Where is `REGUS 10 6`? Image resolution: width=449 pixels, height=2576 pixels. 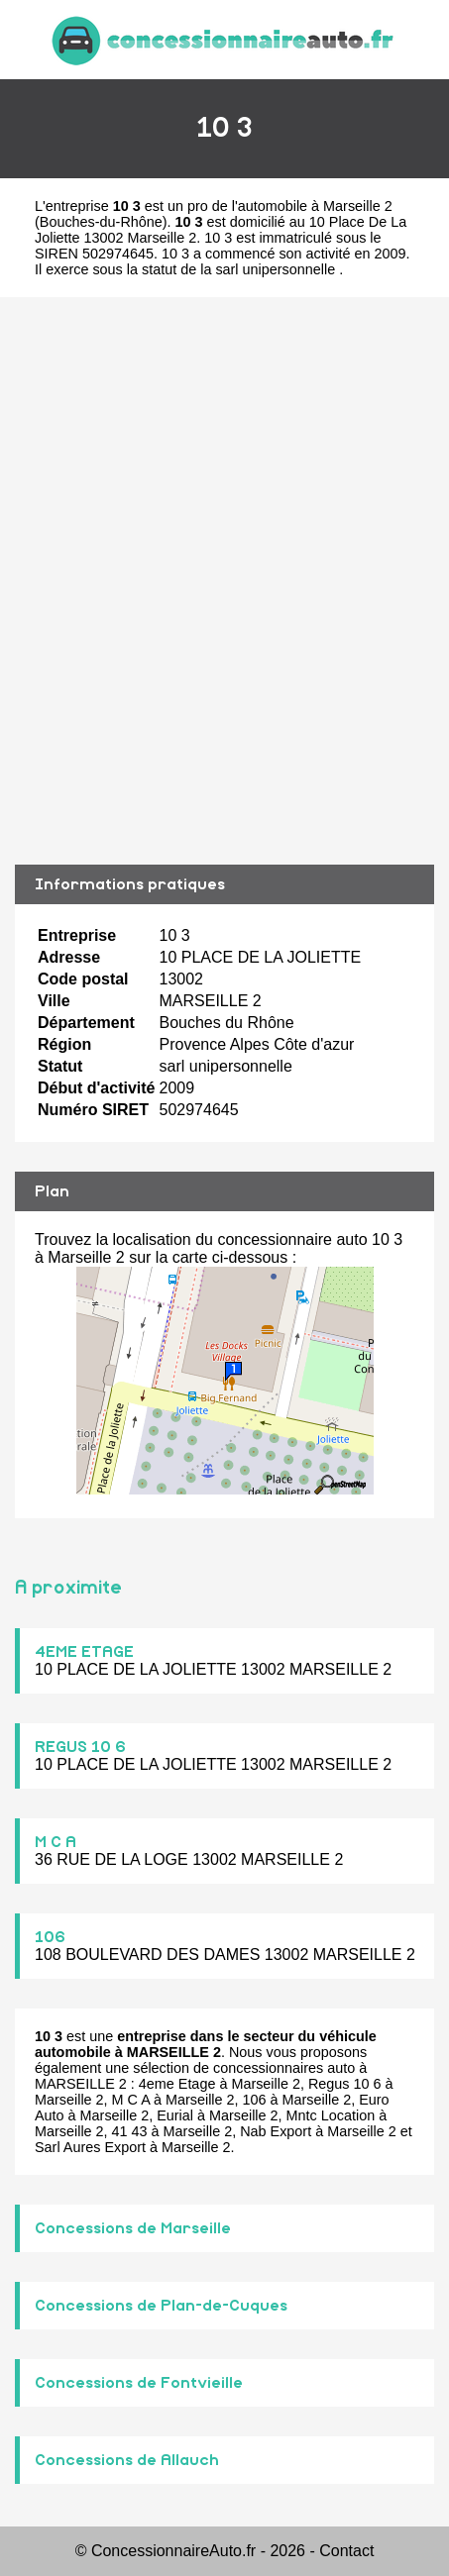
REGUS 10 6 is located at coordinates (80, 1747).